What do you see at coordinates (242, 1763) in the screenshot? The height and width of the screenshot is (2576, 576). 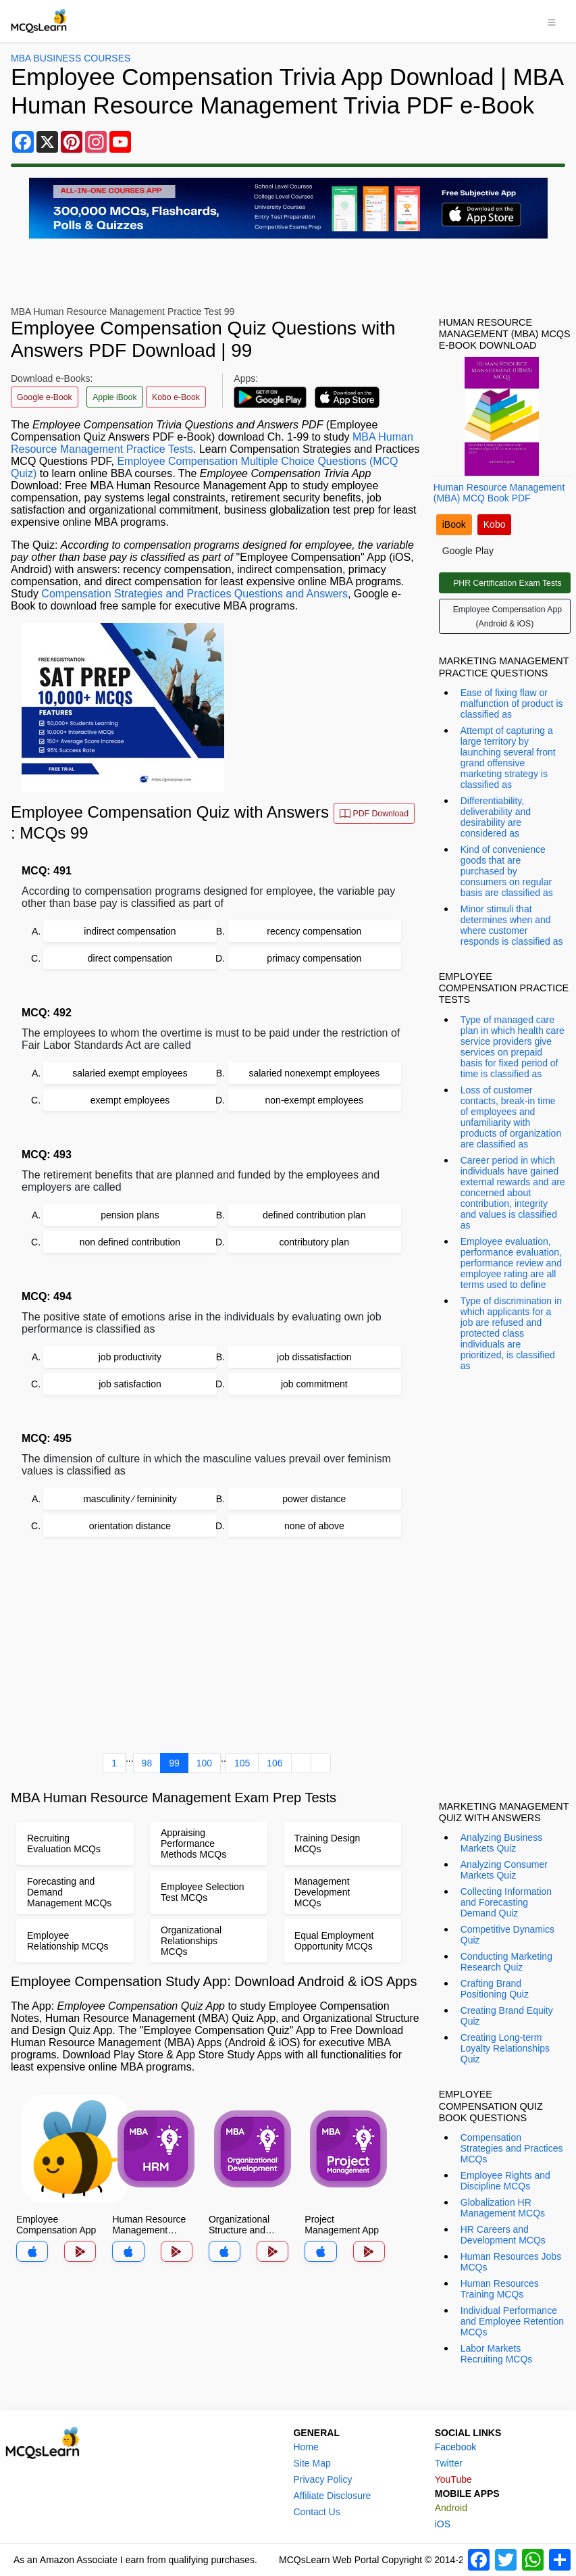 I see `105` at bounding box center [242, 1763].